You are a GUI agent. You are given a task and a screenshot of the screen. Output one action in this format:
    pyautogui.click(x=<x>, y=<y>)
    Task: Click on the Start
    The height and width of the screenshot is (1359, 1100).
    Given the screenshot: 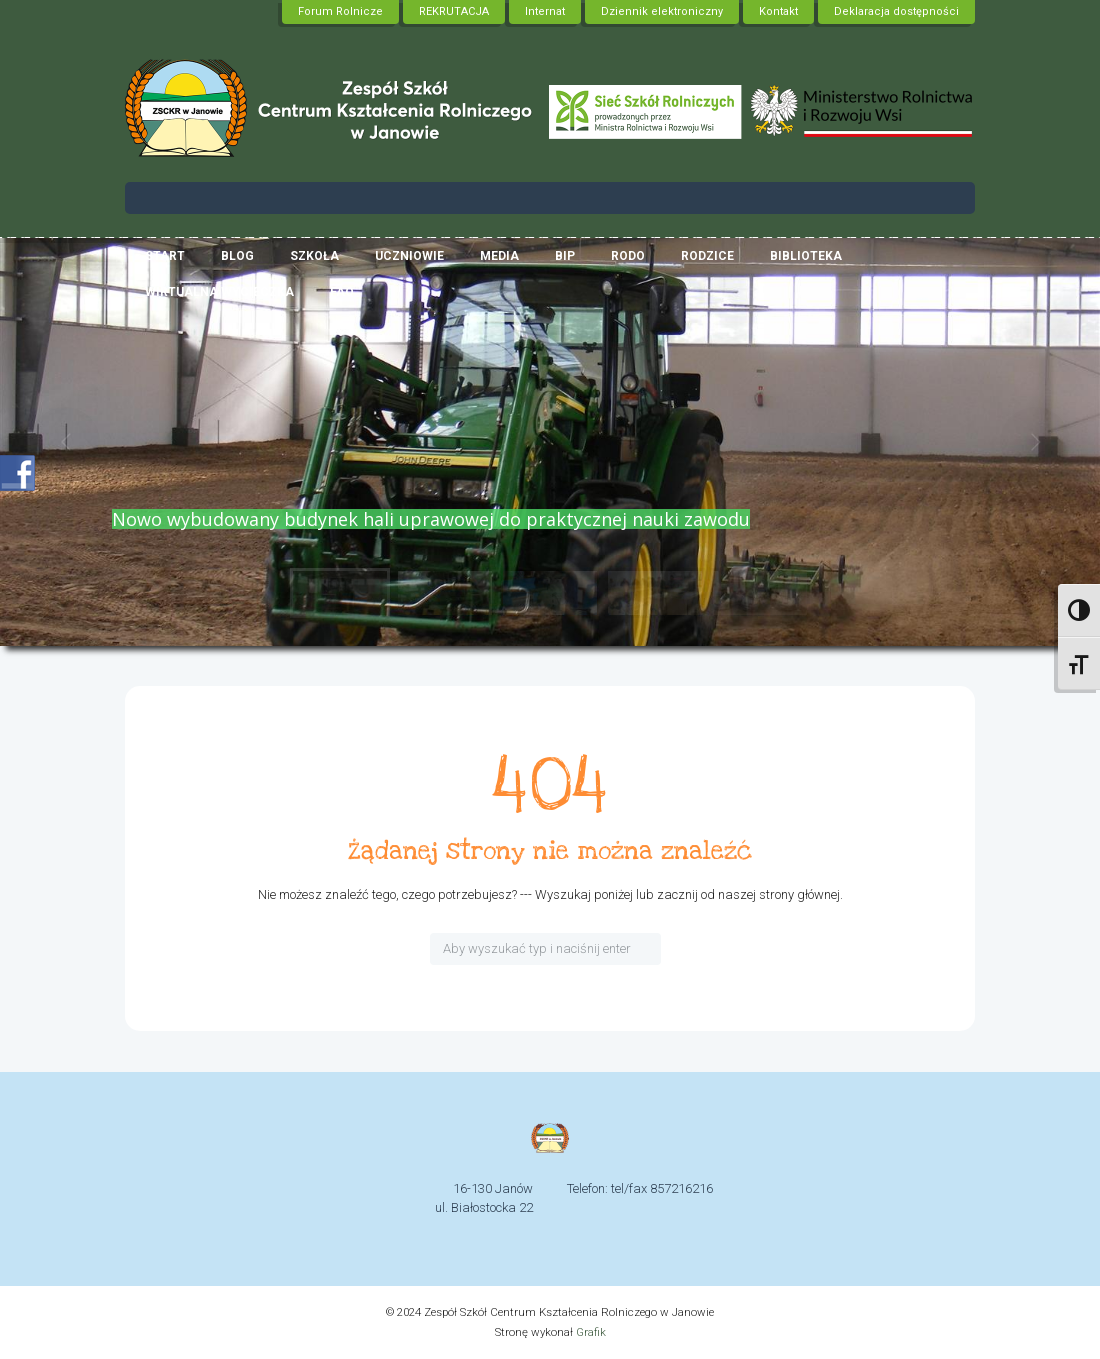 What is the action you would take?
    pyautogui.click(x=165, y=256)
    